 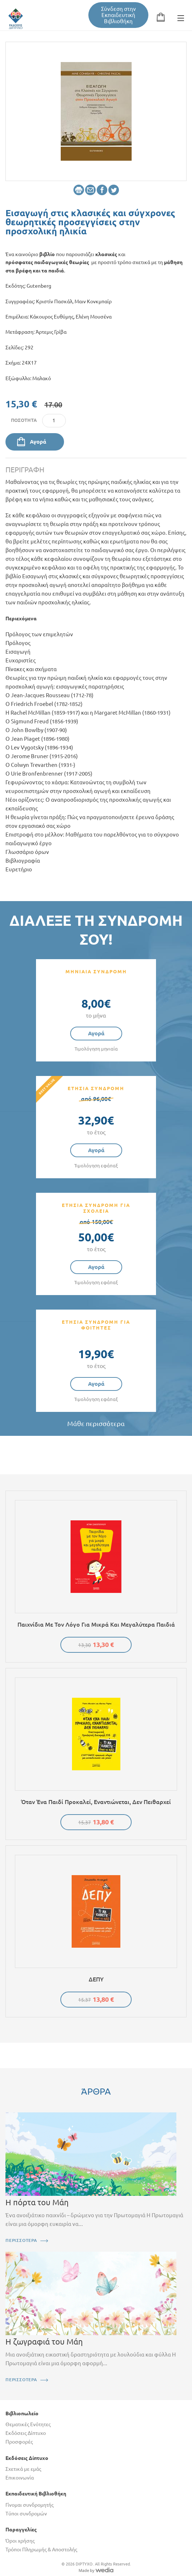 What do you see at coordinates (41, 2549) in the screenshot?
I see `Τρόποι Πληρωμής & Αποστολής` at bounding box center [41, 2549].